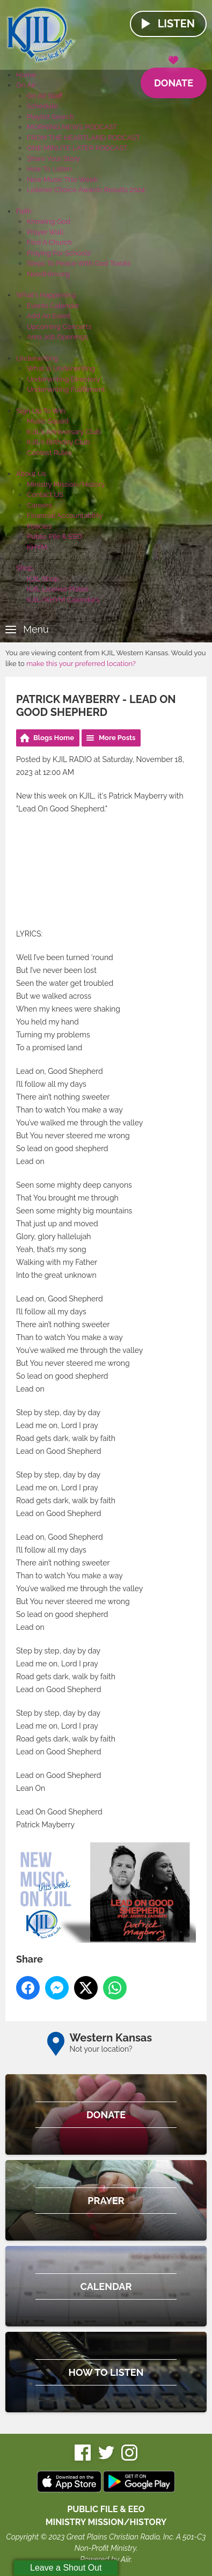 The height and width of the screenshot is (2576, 212). Describe the element at coordinates (59, 253) in the screenshot. I see `Praying For Schools` at that location.